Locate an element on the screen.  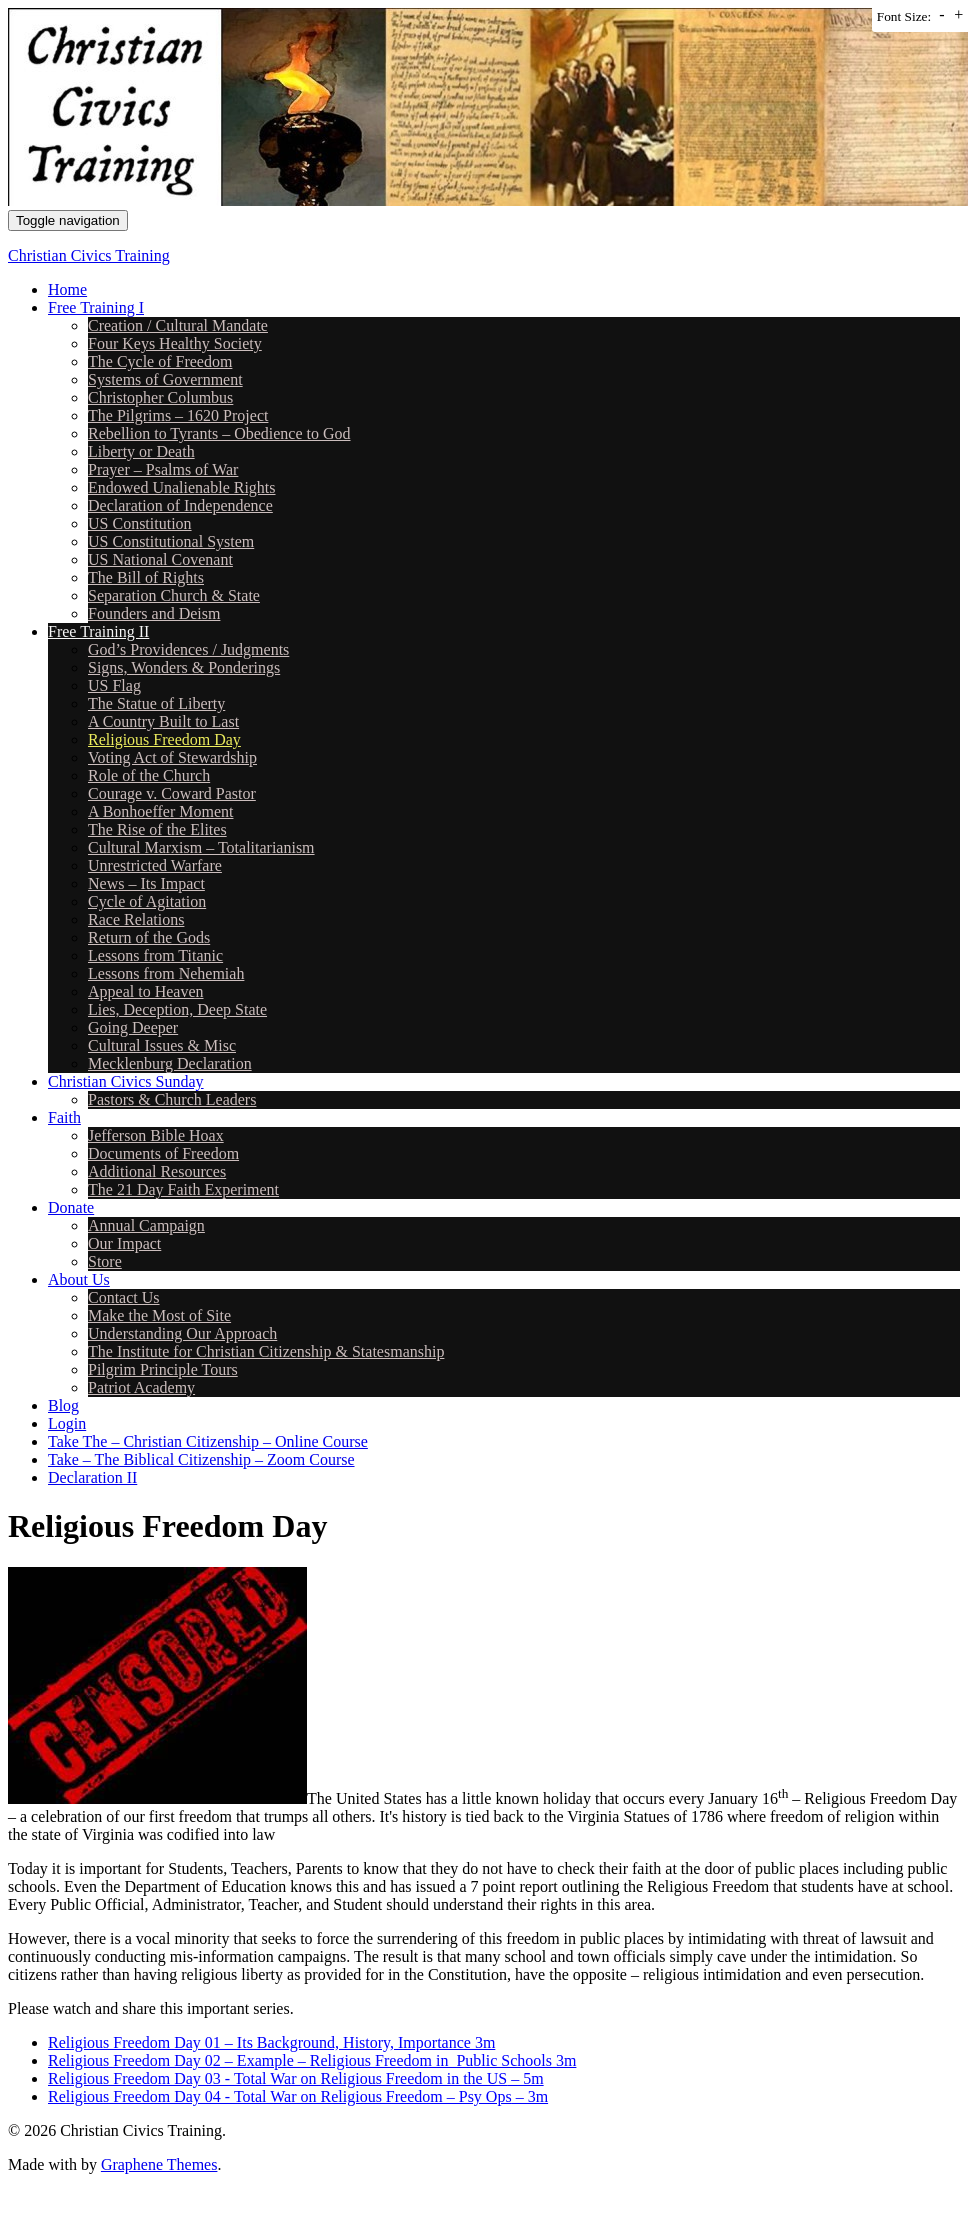
Christian Civics Training is located at coordinates (89, 255).